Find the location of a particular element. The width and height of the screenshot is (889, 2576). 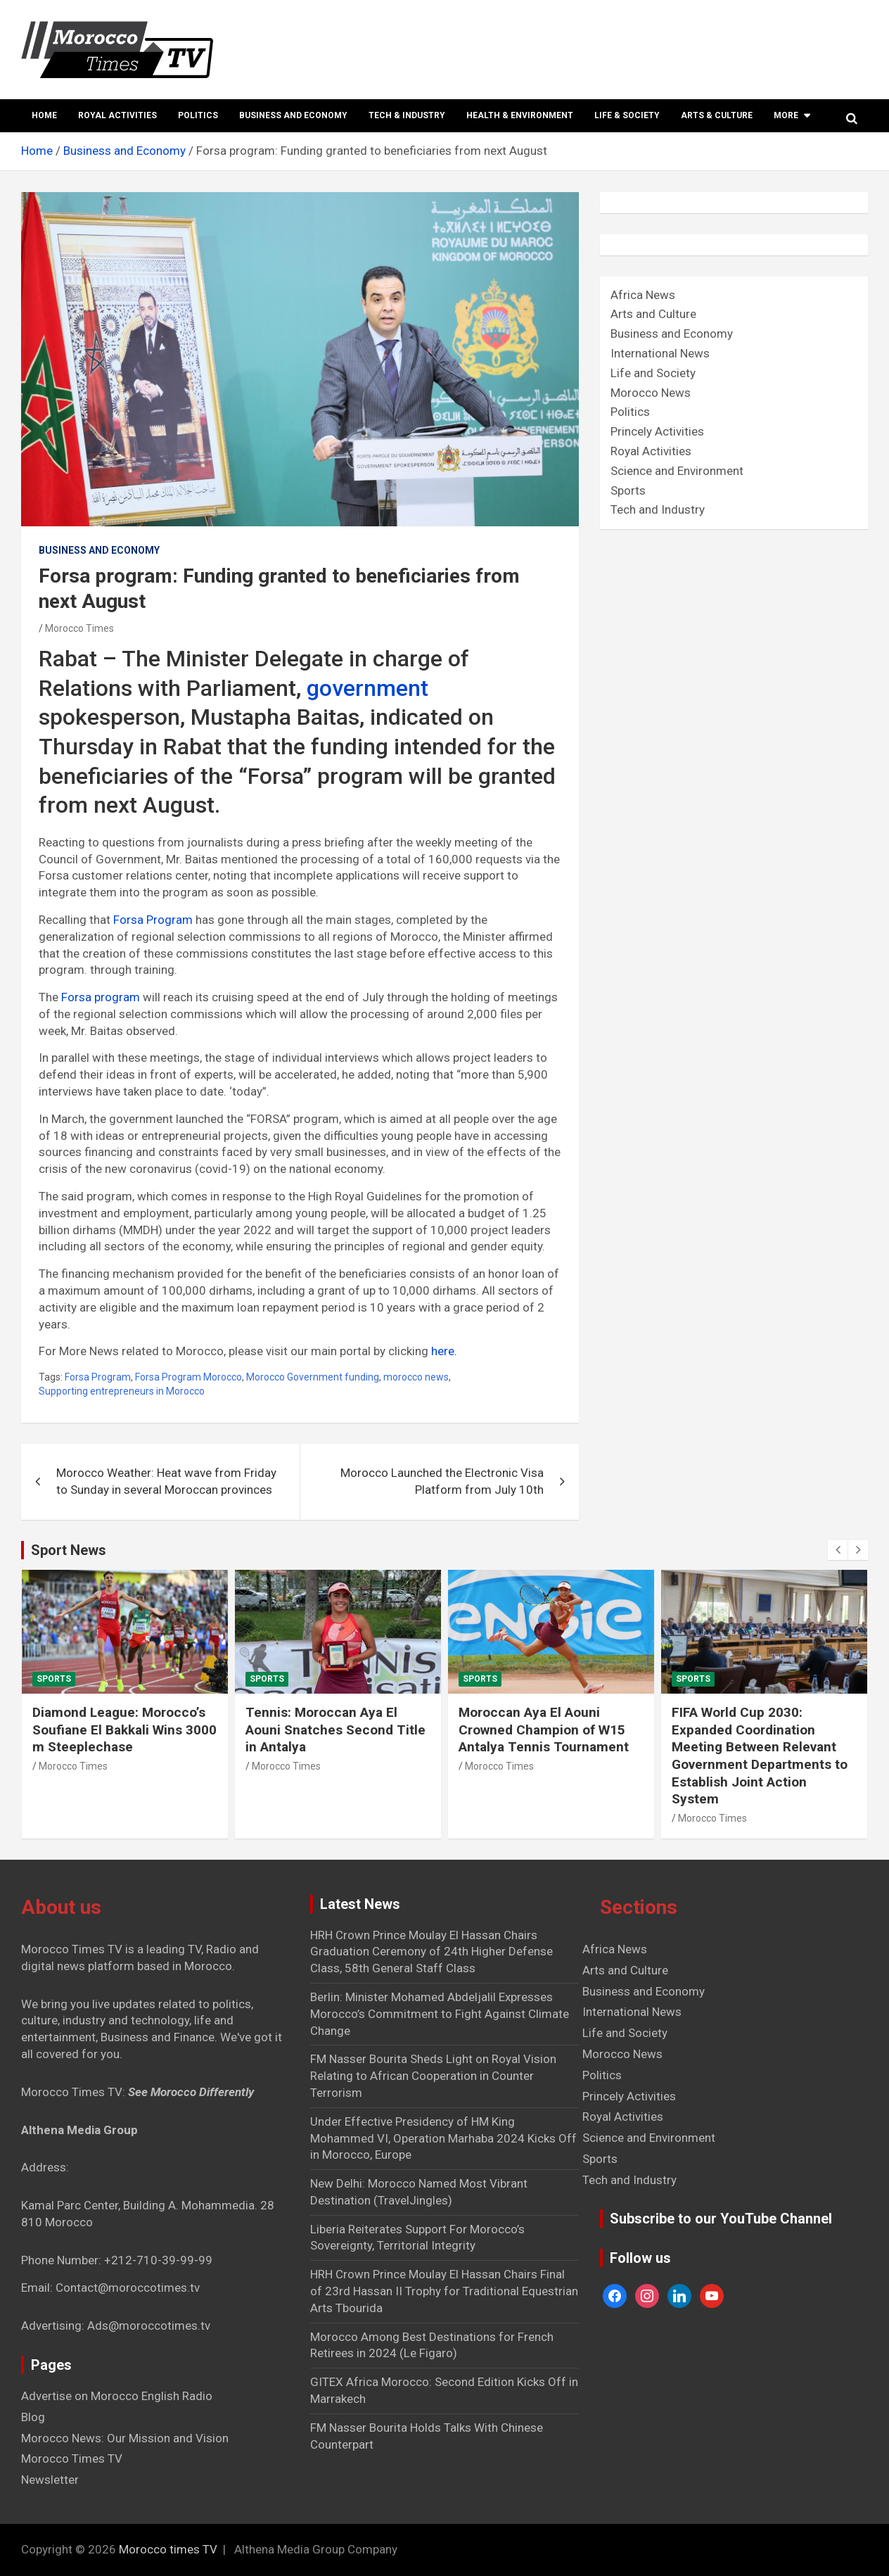

Business and Economy is located at coordinates (293, 115).